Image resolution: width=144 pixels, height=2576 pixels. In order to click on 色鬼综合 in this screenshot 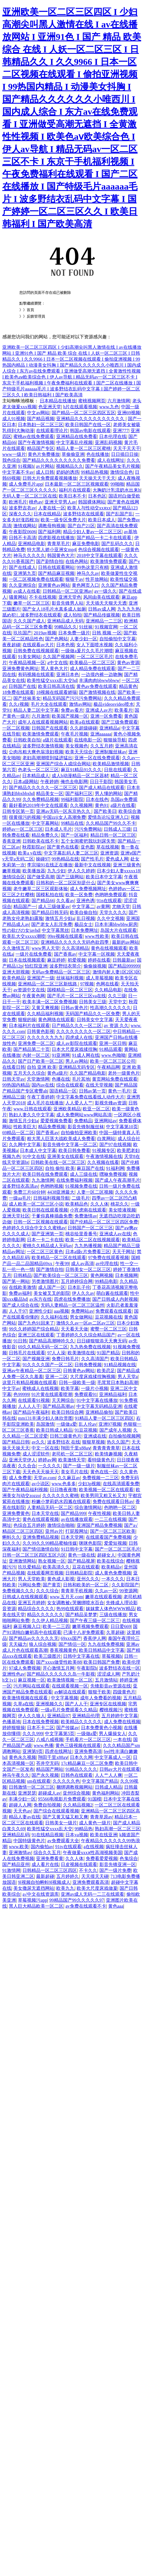, I will do `click(129, 1858)`.